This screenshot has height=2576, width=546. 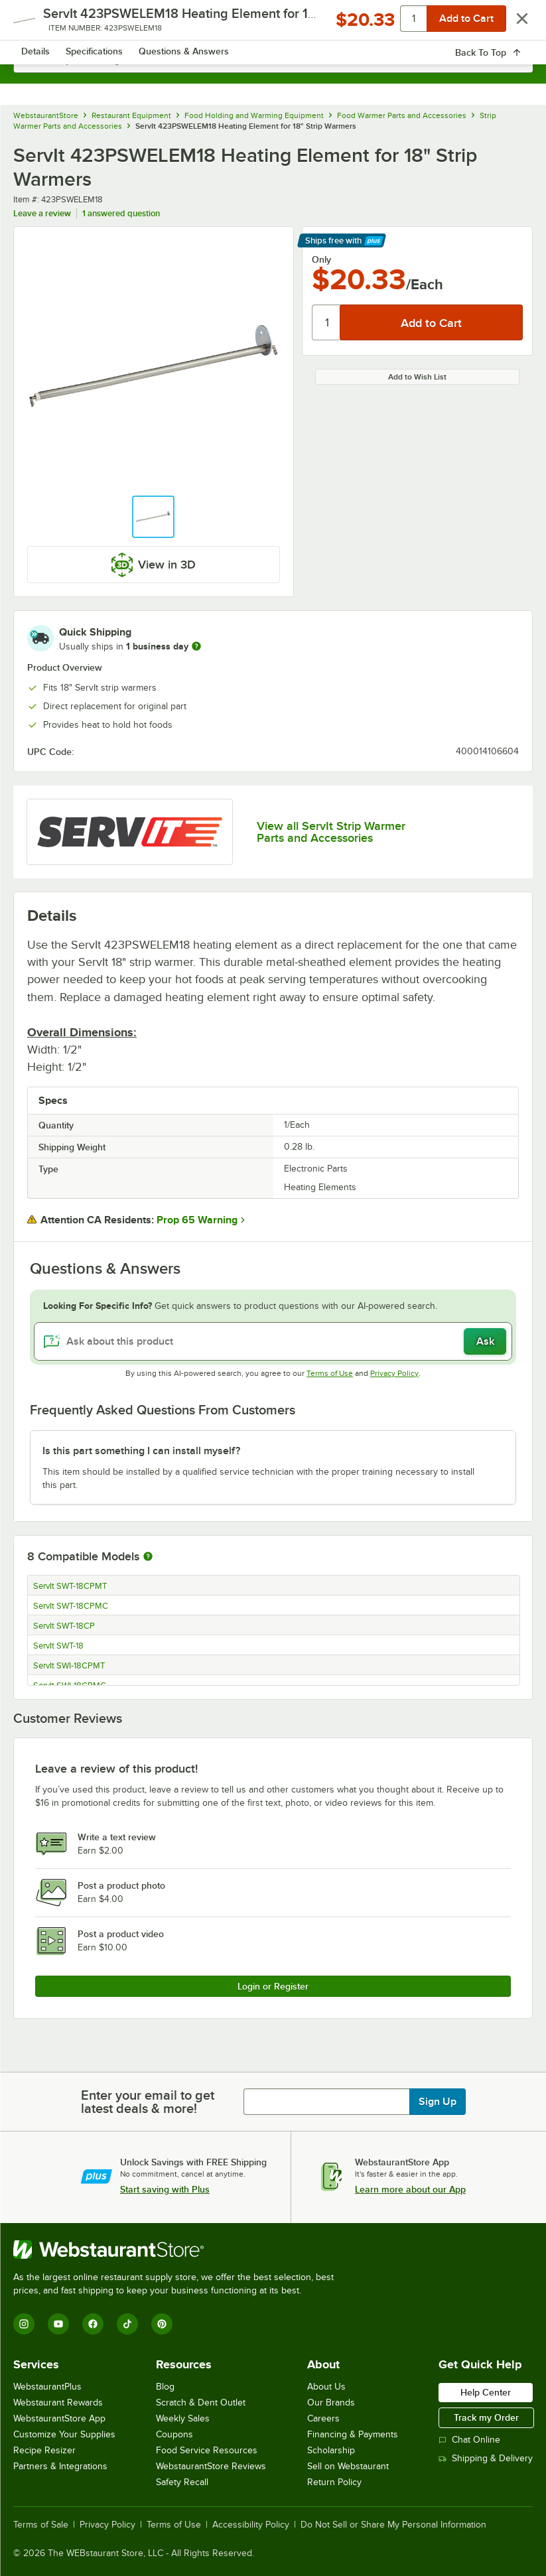 I want to click on Login or Register [Write Review], so click(x=273, y=1986).